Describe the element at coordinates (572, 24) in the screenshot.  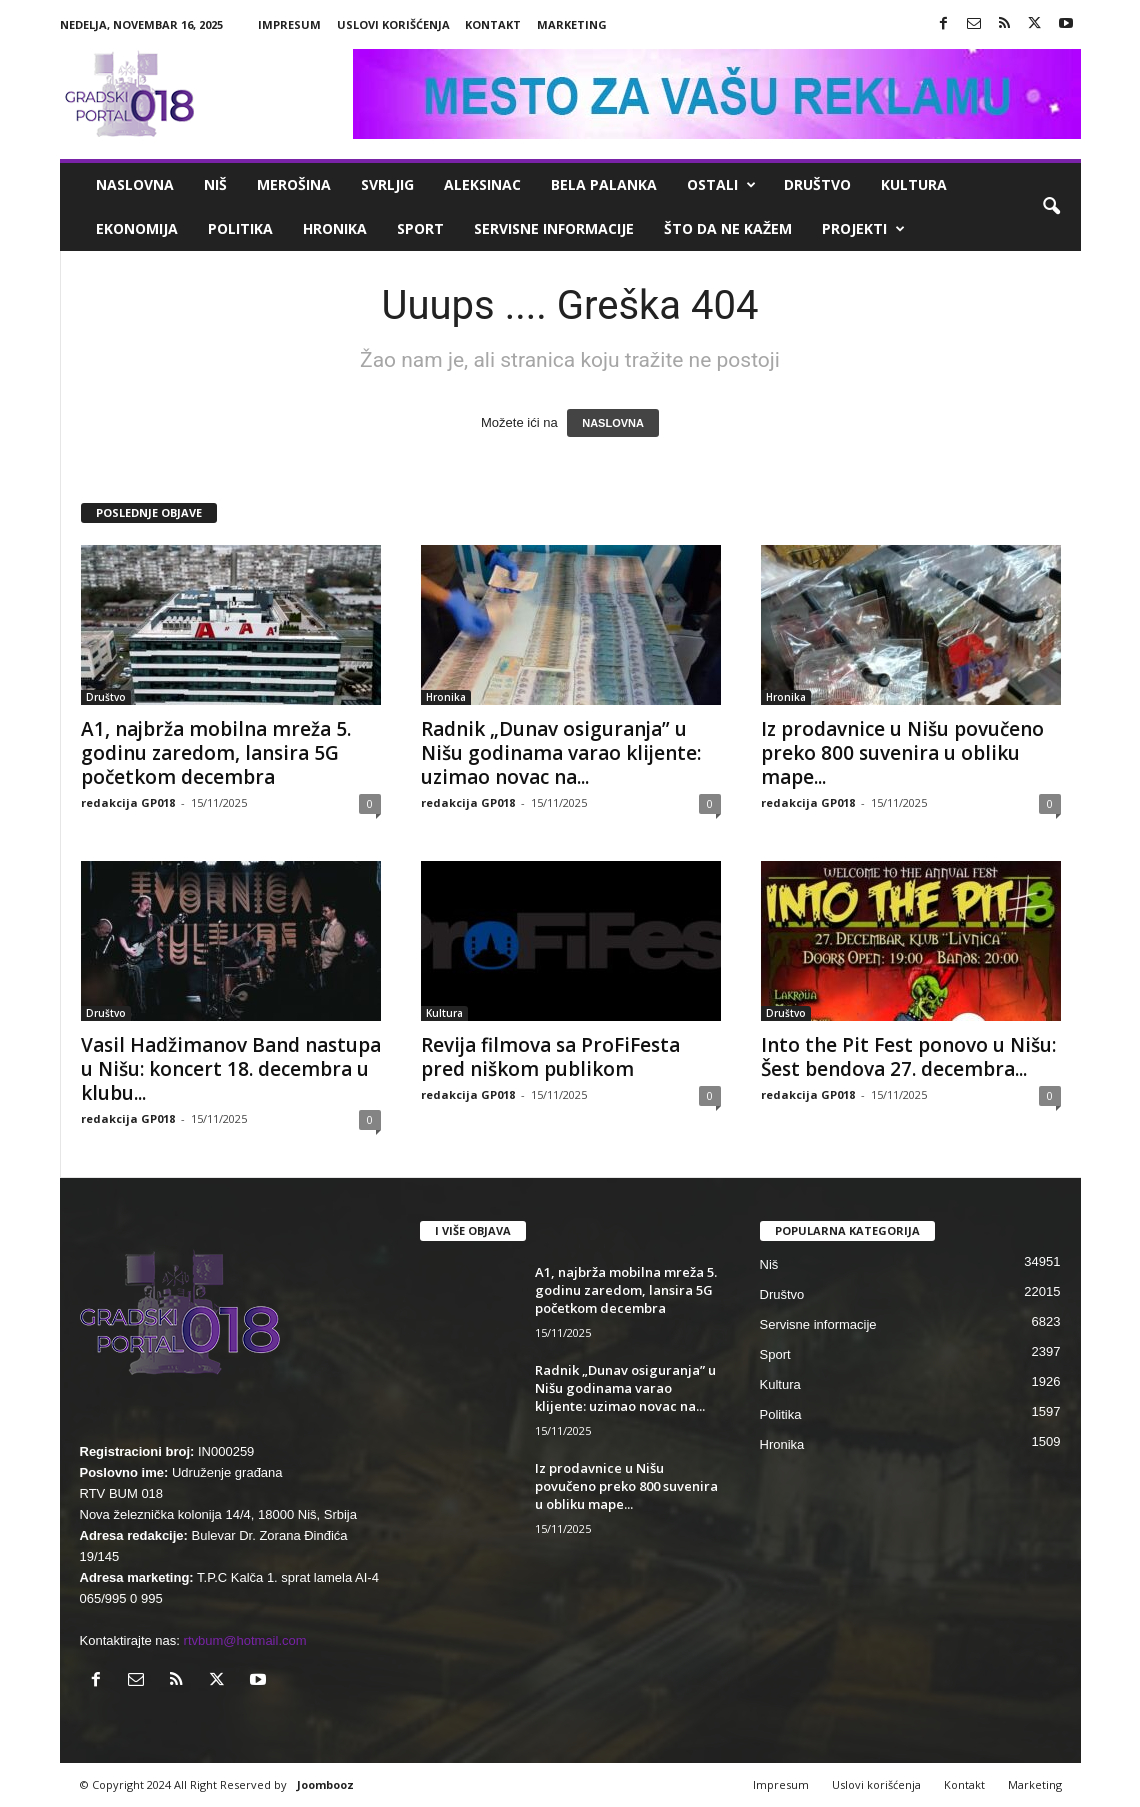
I see `Marketing` at that location.